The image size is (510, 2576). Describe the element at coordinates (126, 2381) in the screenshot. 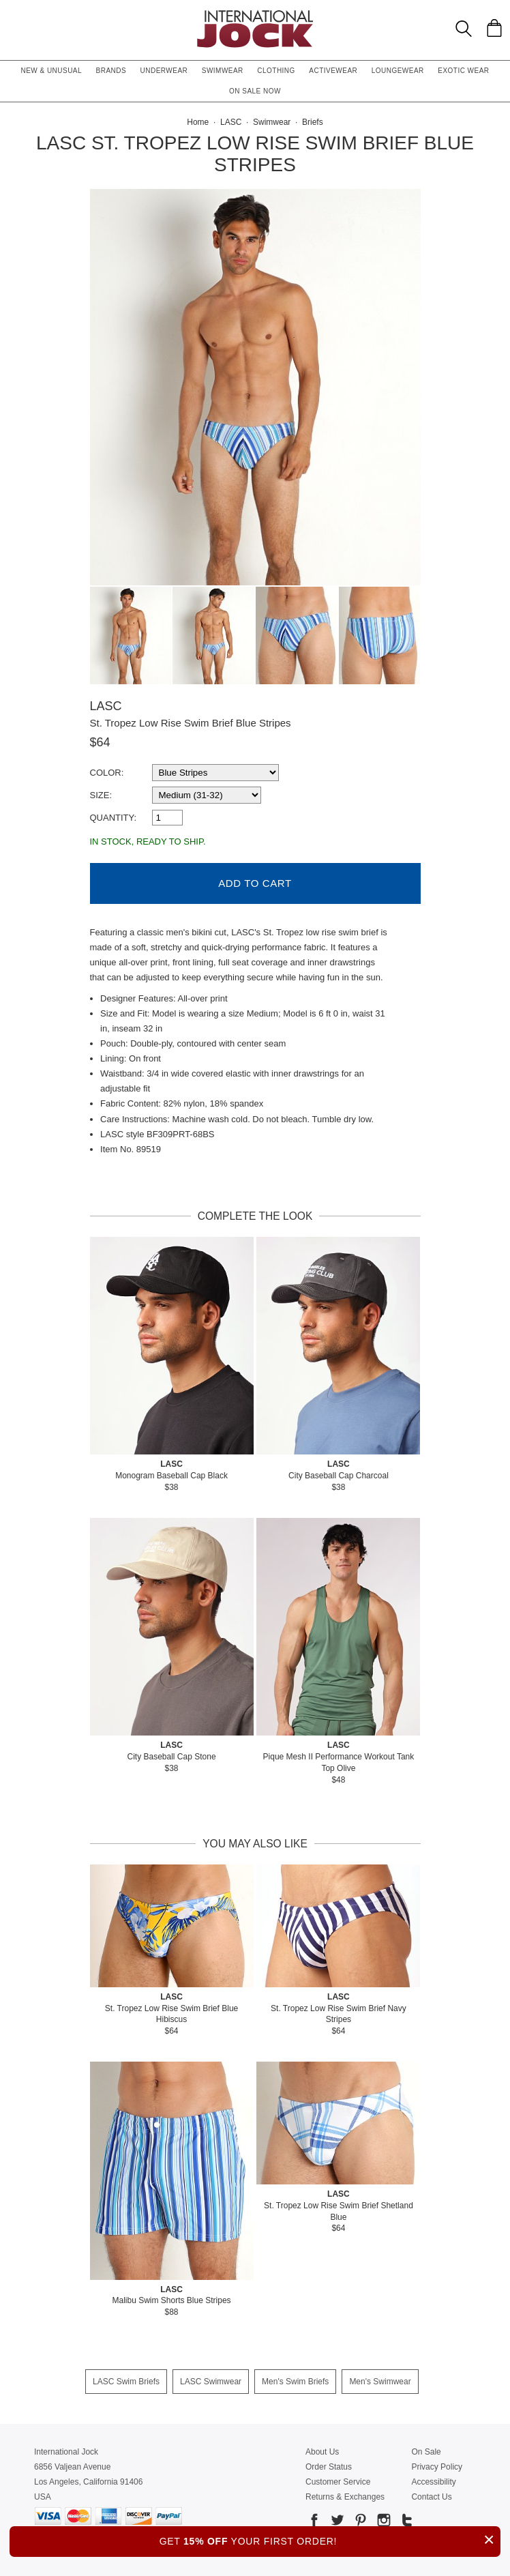

I see `LASC Swim Briefs` at that location.